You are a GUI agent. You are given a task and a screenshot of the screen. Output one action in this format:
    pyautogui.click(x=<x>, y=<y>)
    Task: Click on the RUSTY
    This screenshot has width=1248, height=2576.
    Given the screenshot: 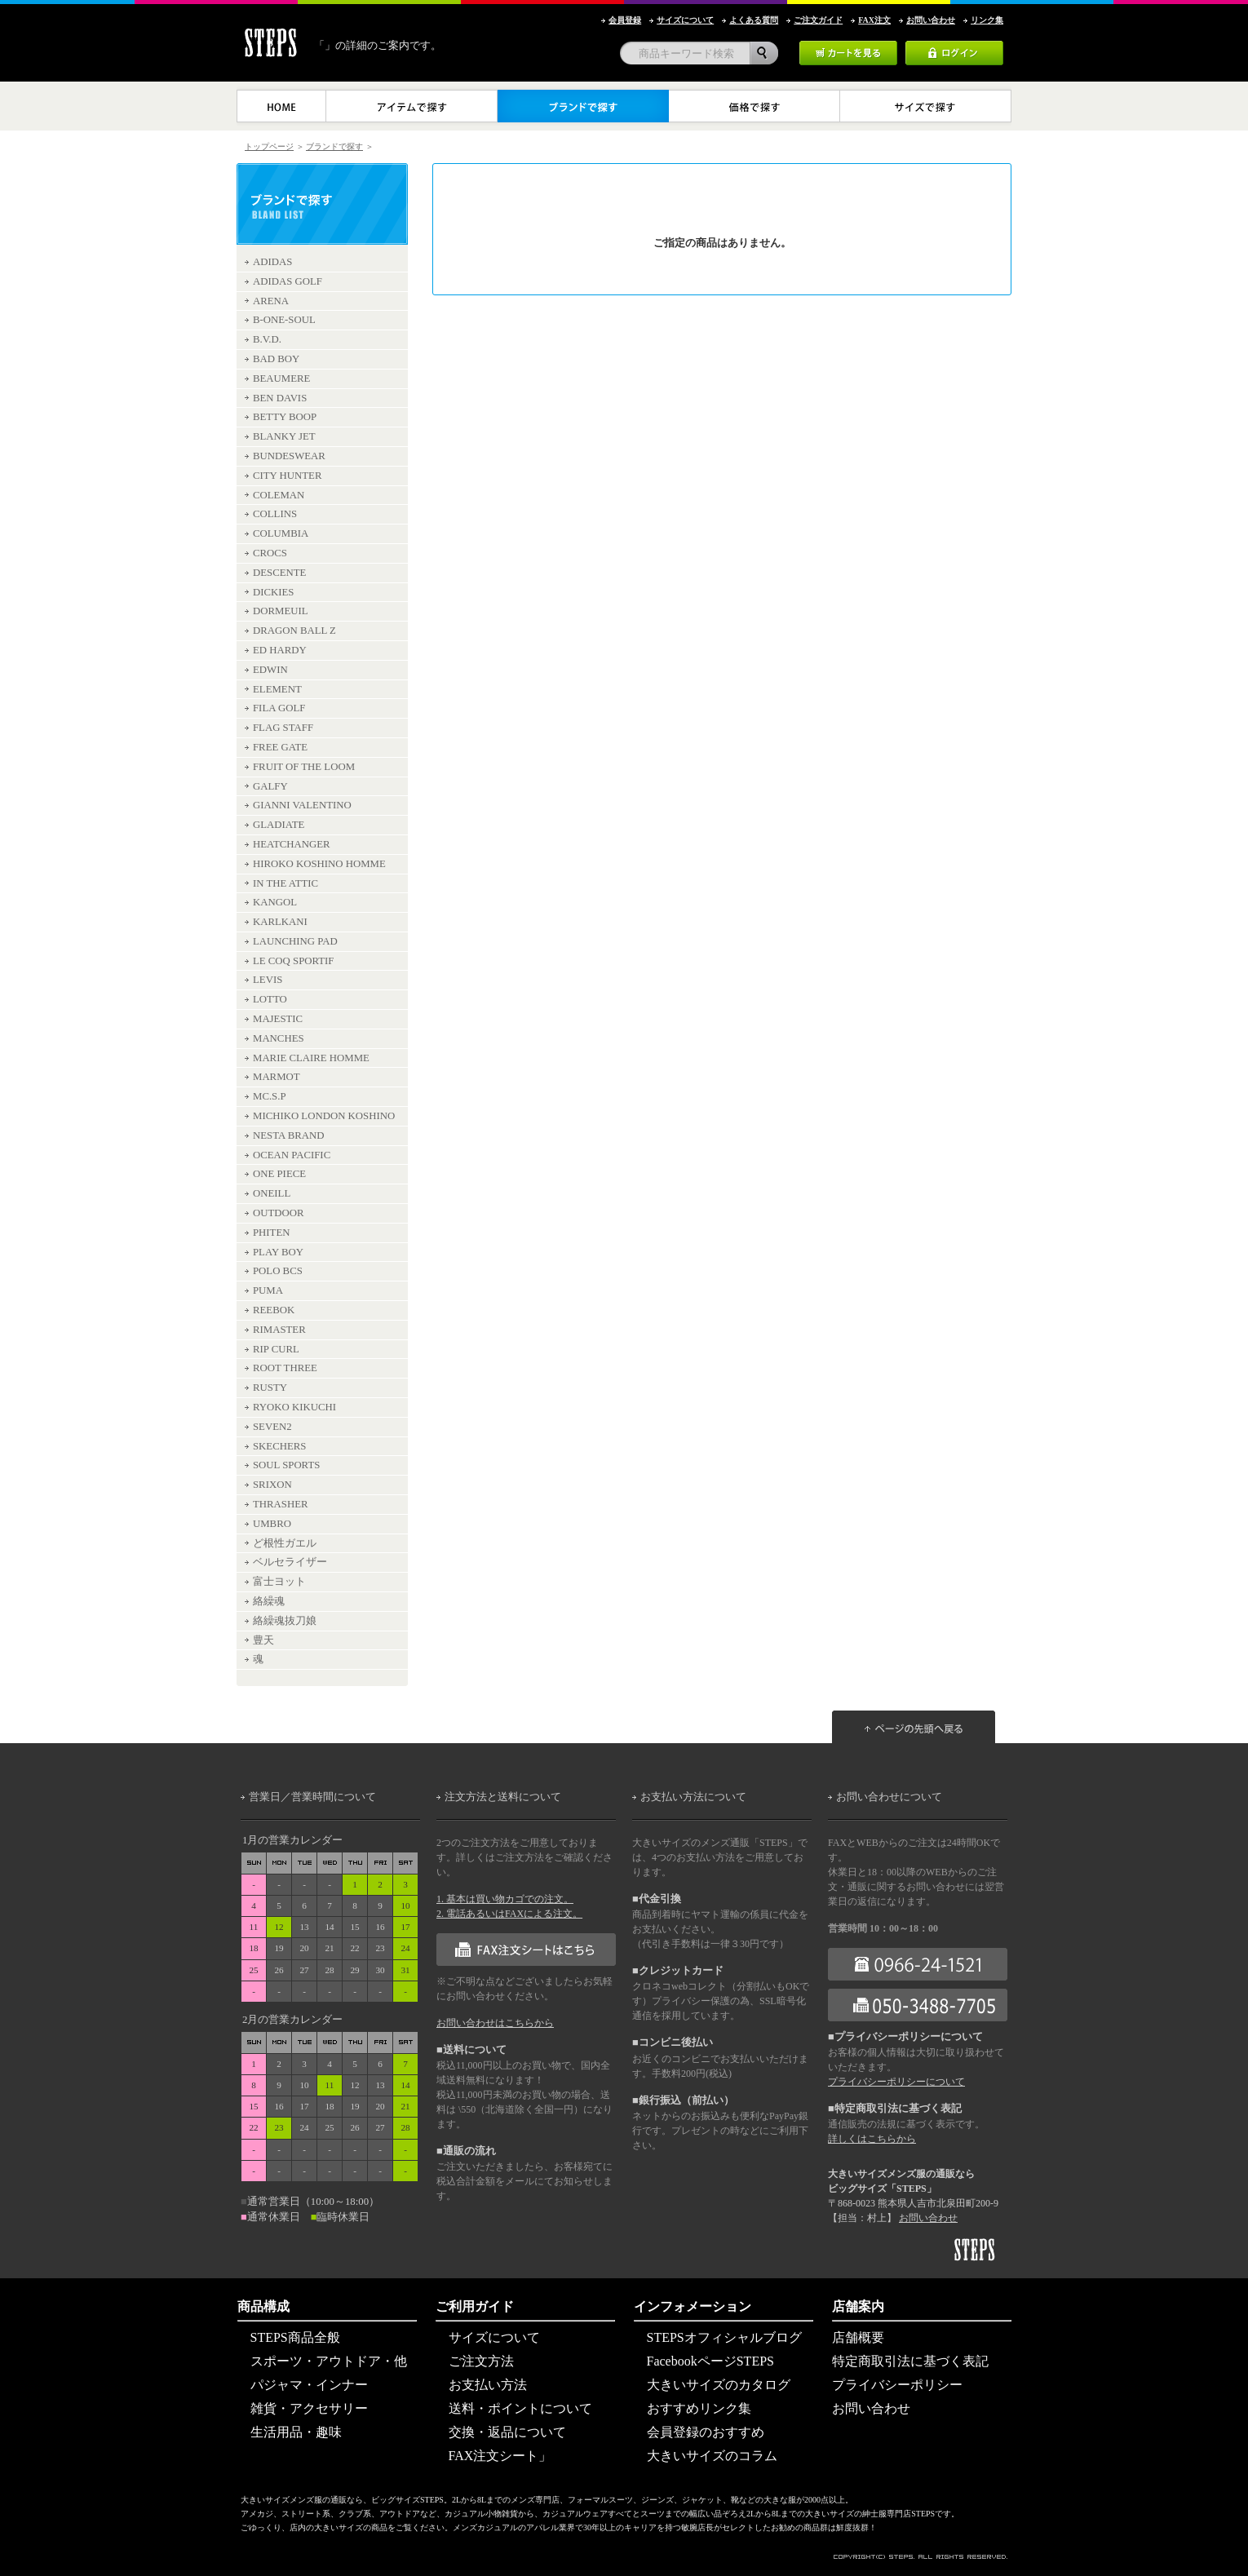 What is the action you would take?
    pyautogui.click(x=270, y=1387)
    